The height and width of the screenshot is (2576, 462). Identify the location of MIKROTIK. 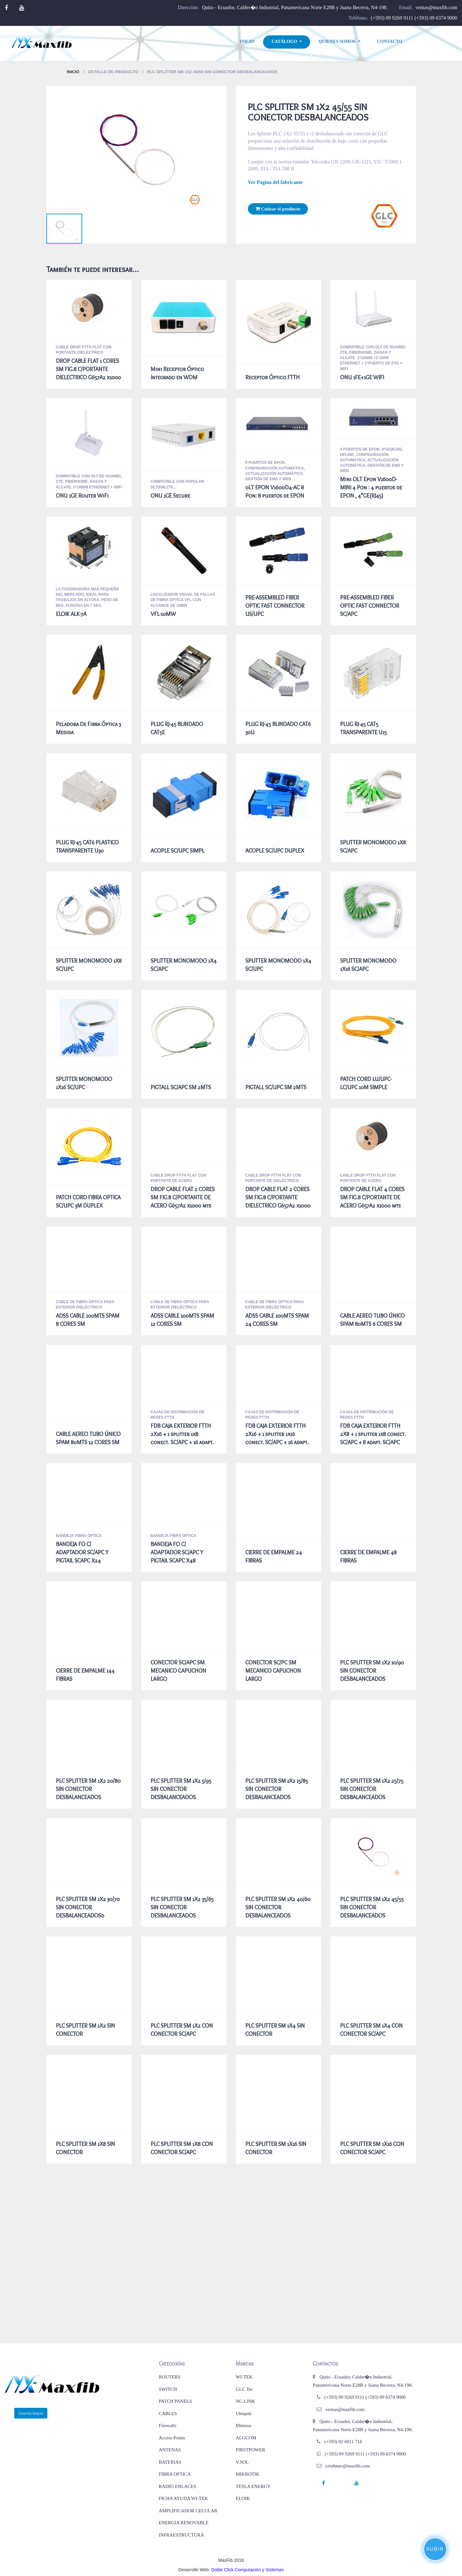
(247, 2474).